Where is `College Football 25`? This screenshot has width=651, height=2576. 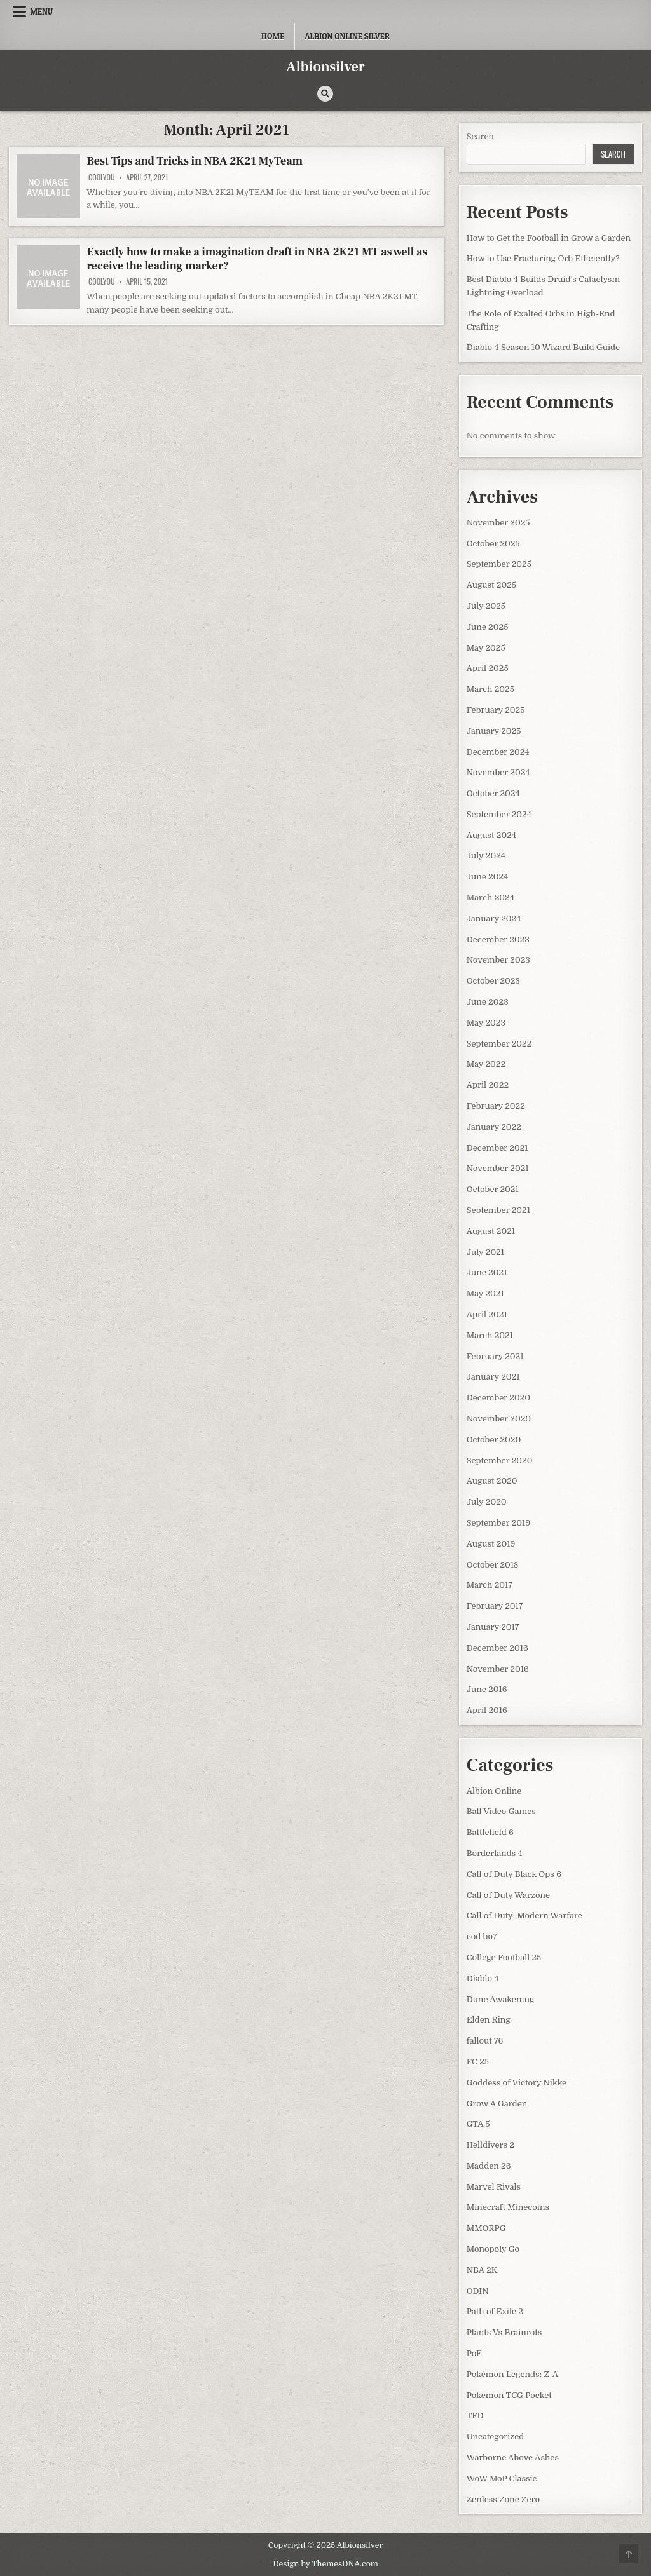
College Football 25 is located at coordinates (504, 1957).